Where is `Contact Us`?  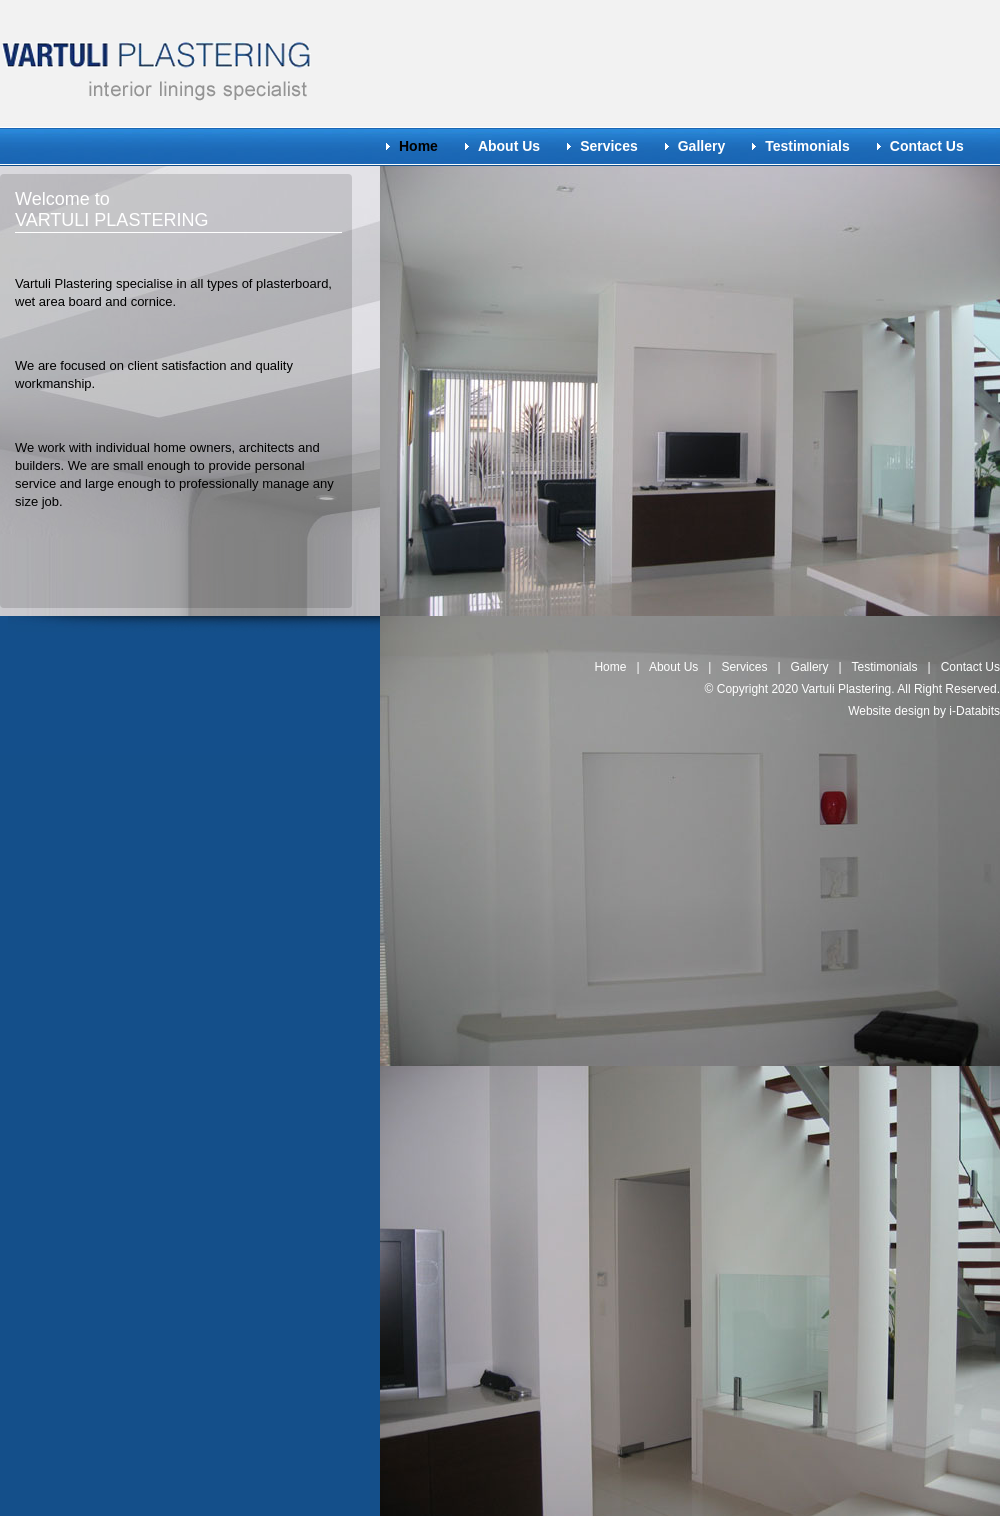
Contact Us is located at coordinates (927, 146).